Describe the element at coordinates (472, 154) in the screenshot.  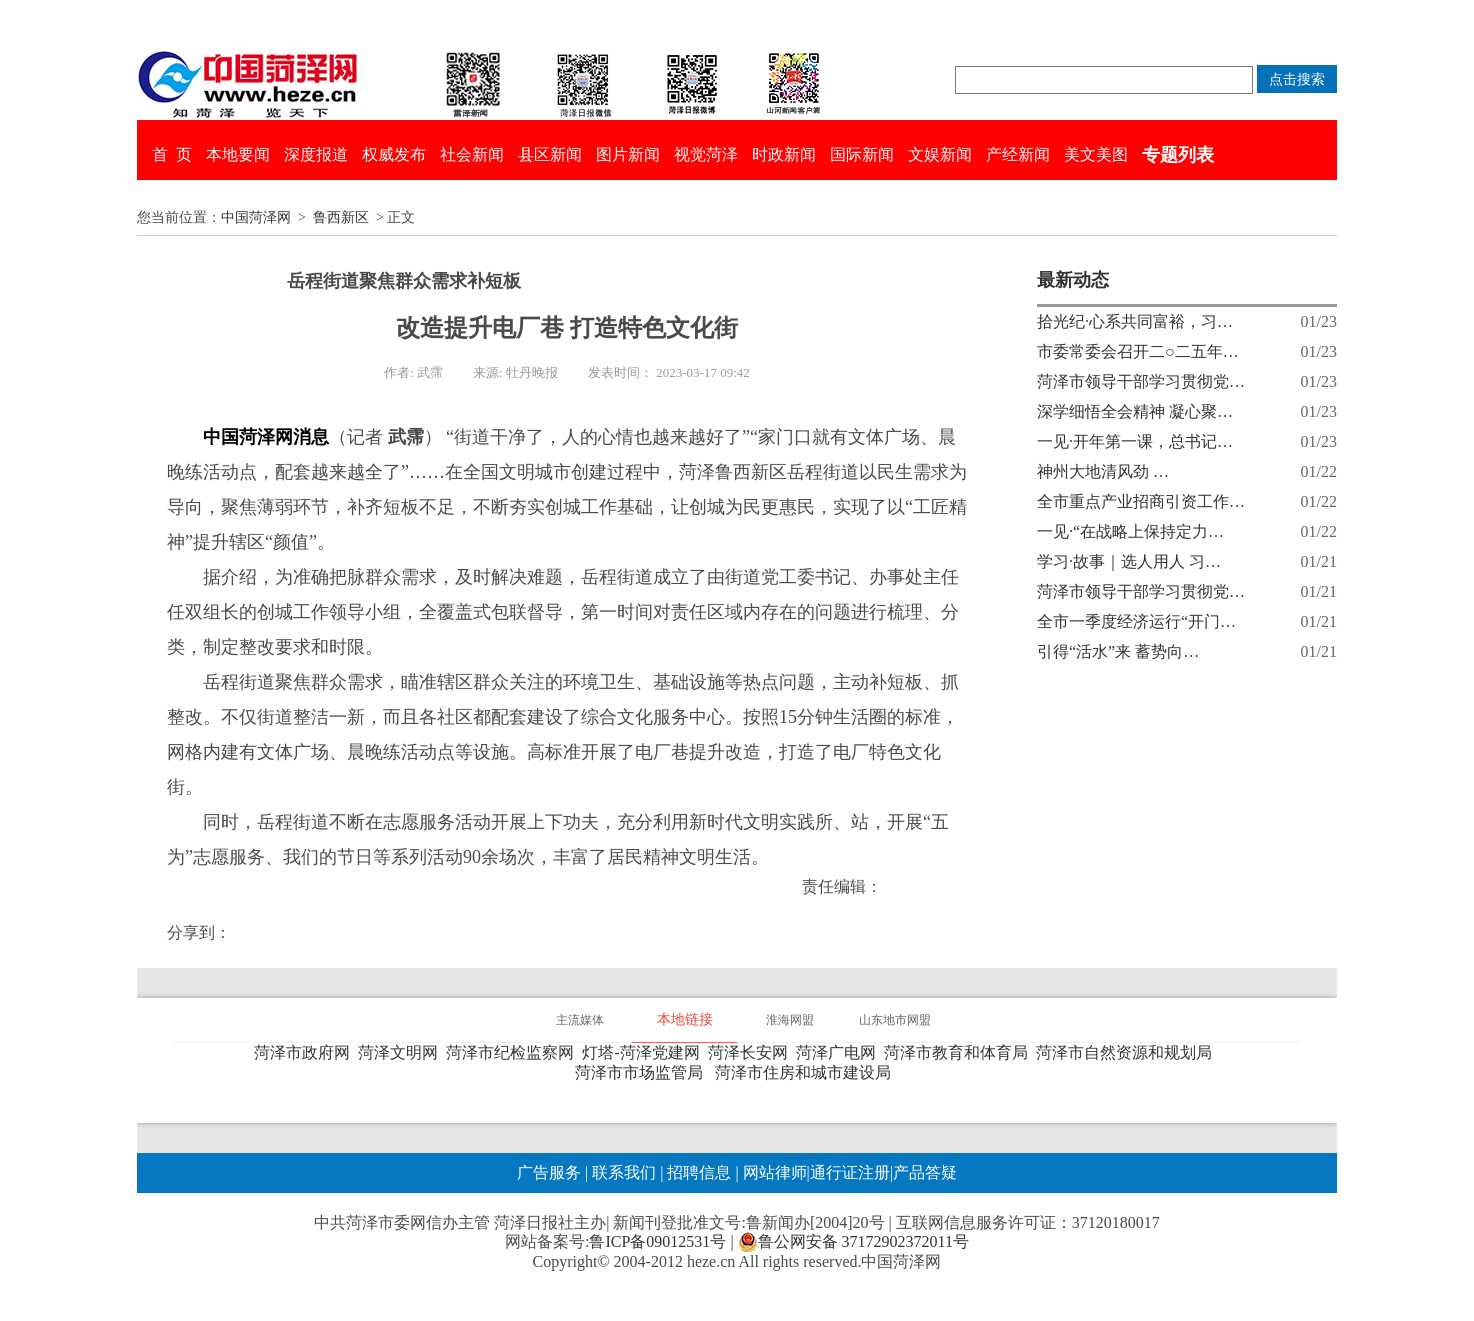
I see `社会新闻` at that location.